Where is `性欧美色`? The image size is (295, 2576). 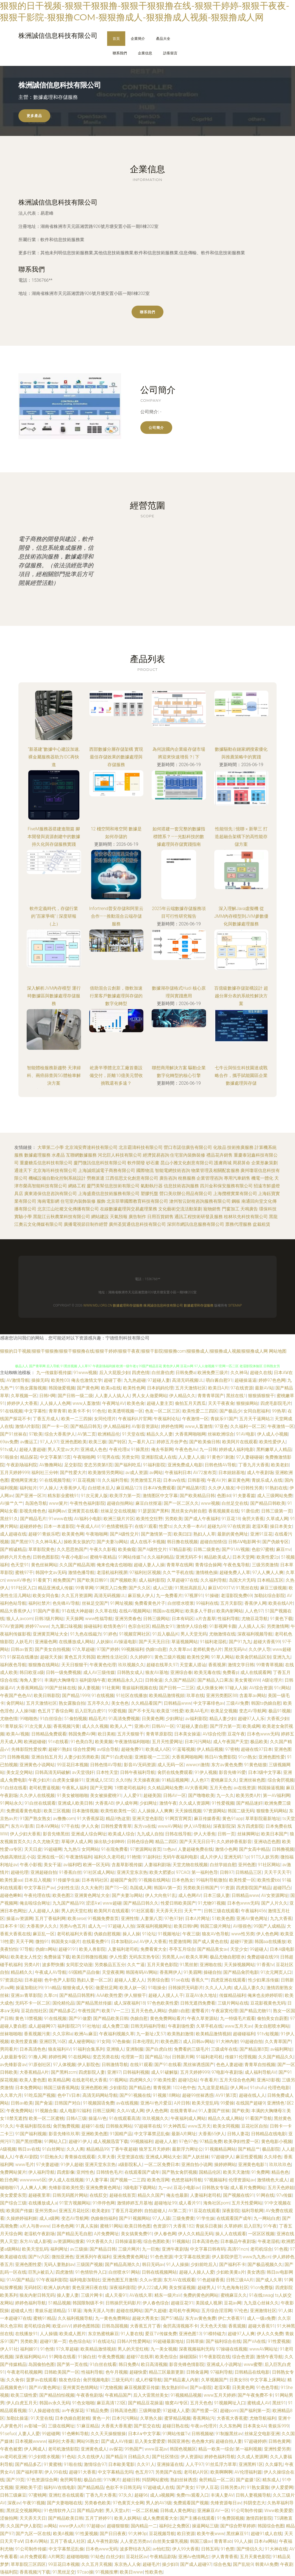 性欧美色 is located at coordinates (154, 2572).